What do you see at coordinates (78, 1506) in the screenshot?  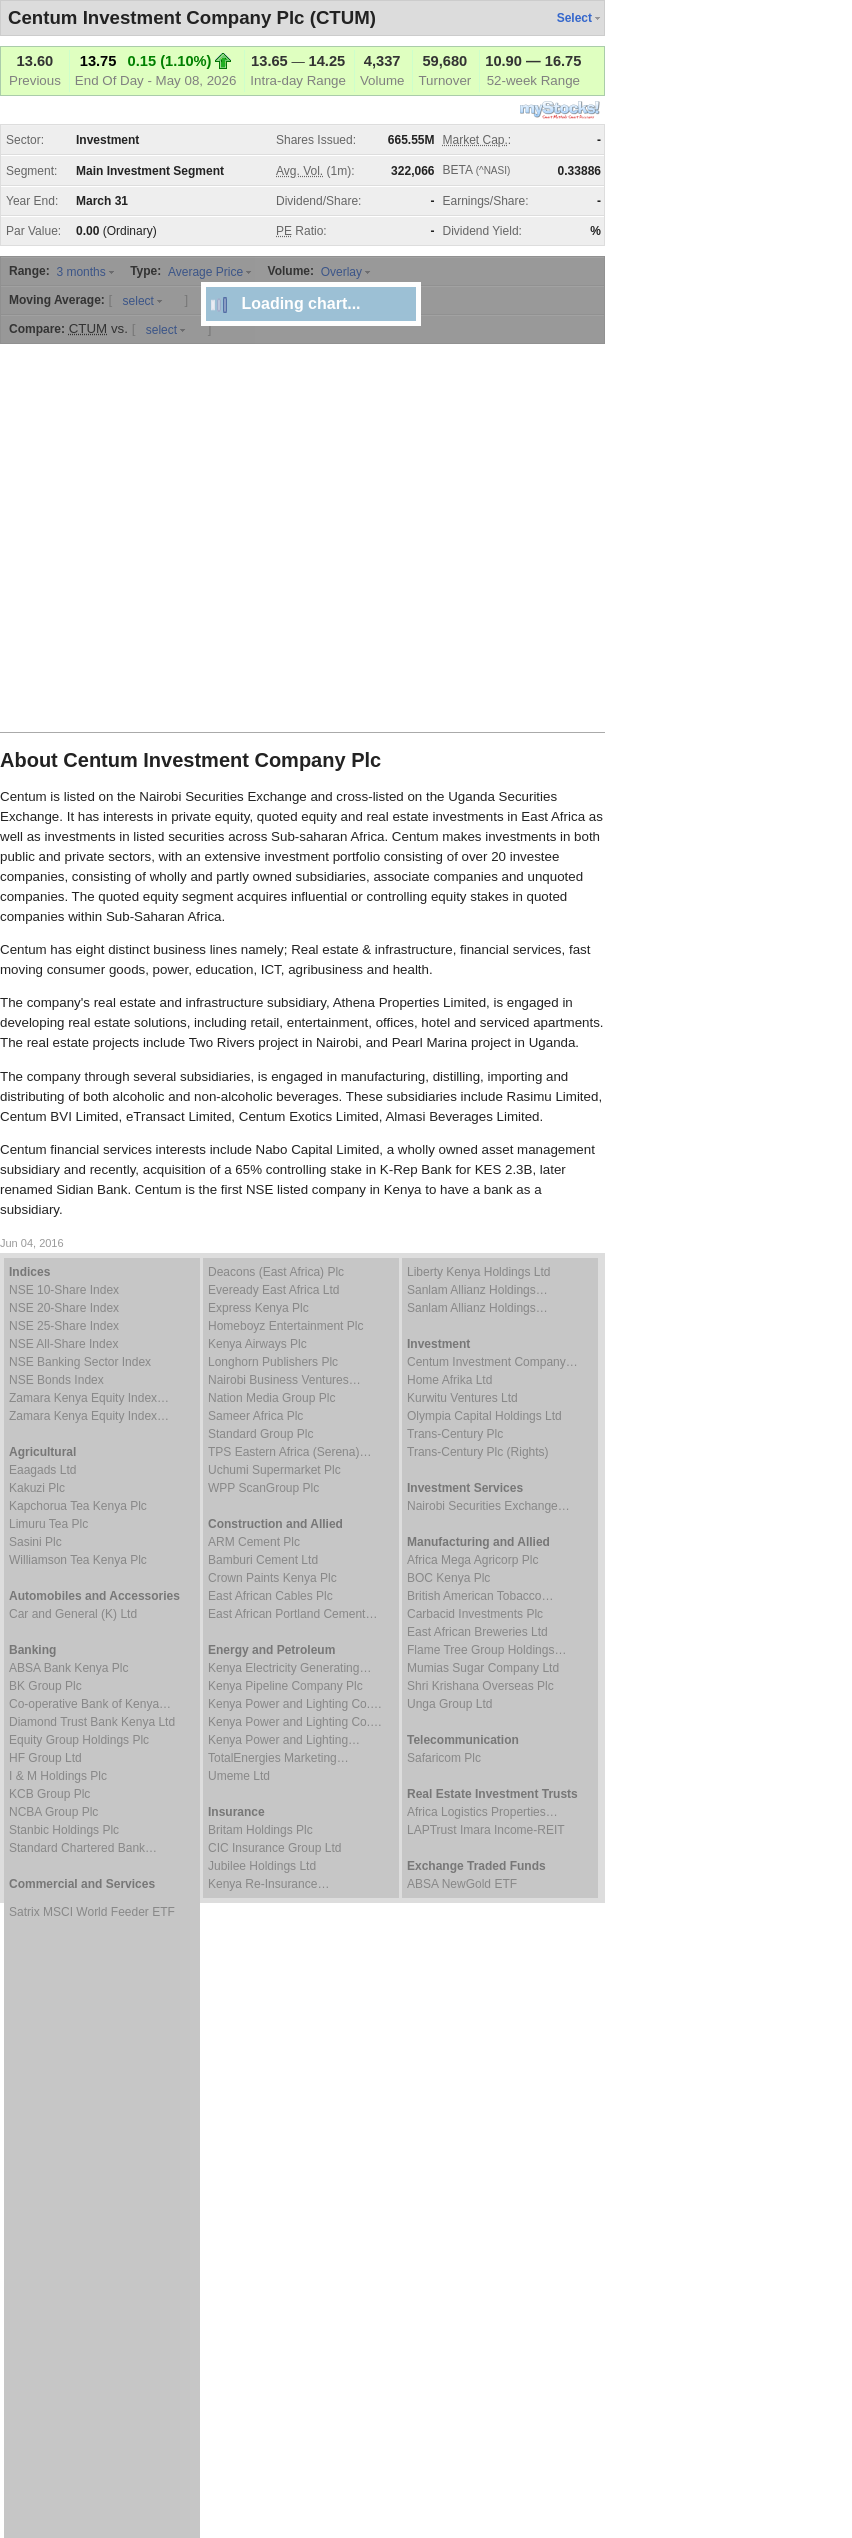 I see `Kapchorua Tea Kenya Plc` at bounding box center [78, 1506].